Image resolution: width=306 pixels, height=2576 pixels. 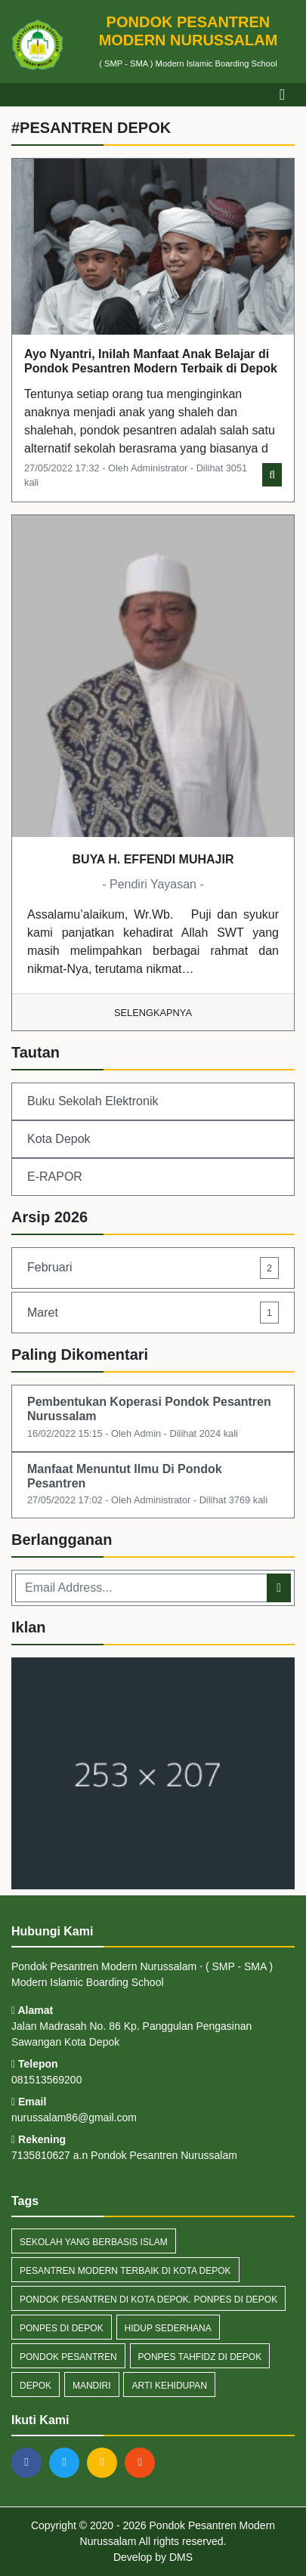 What do you see at coordinates (92, 1101) in the screenshot?
I see `Buku Sekolah Elektronik` at bounding box center [92, 1101].